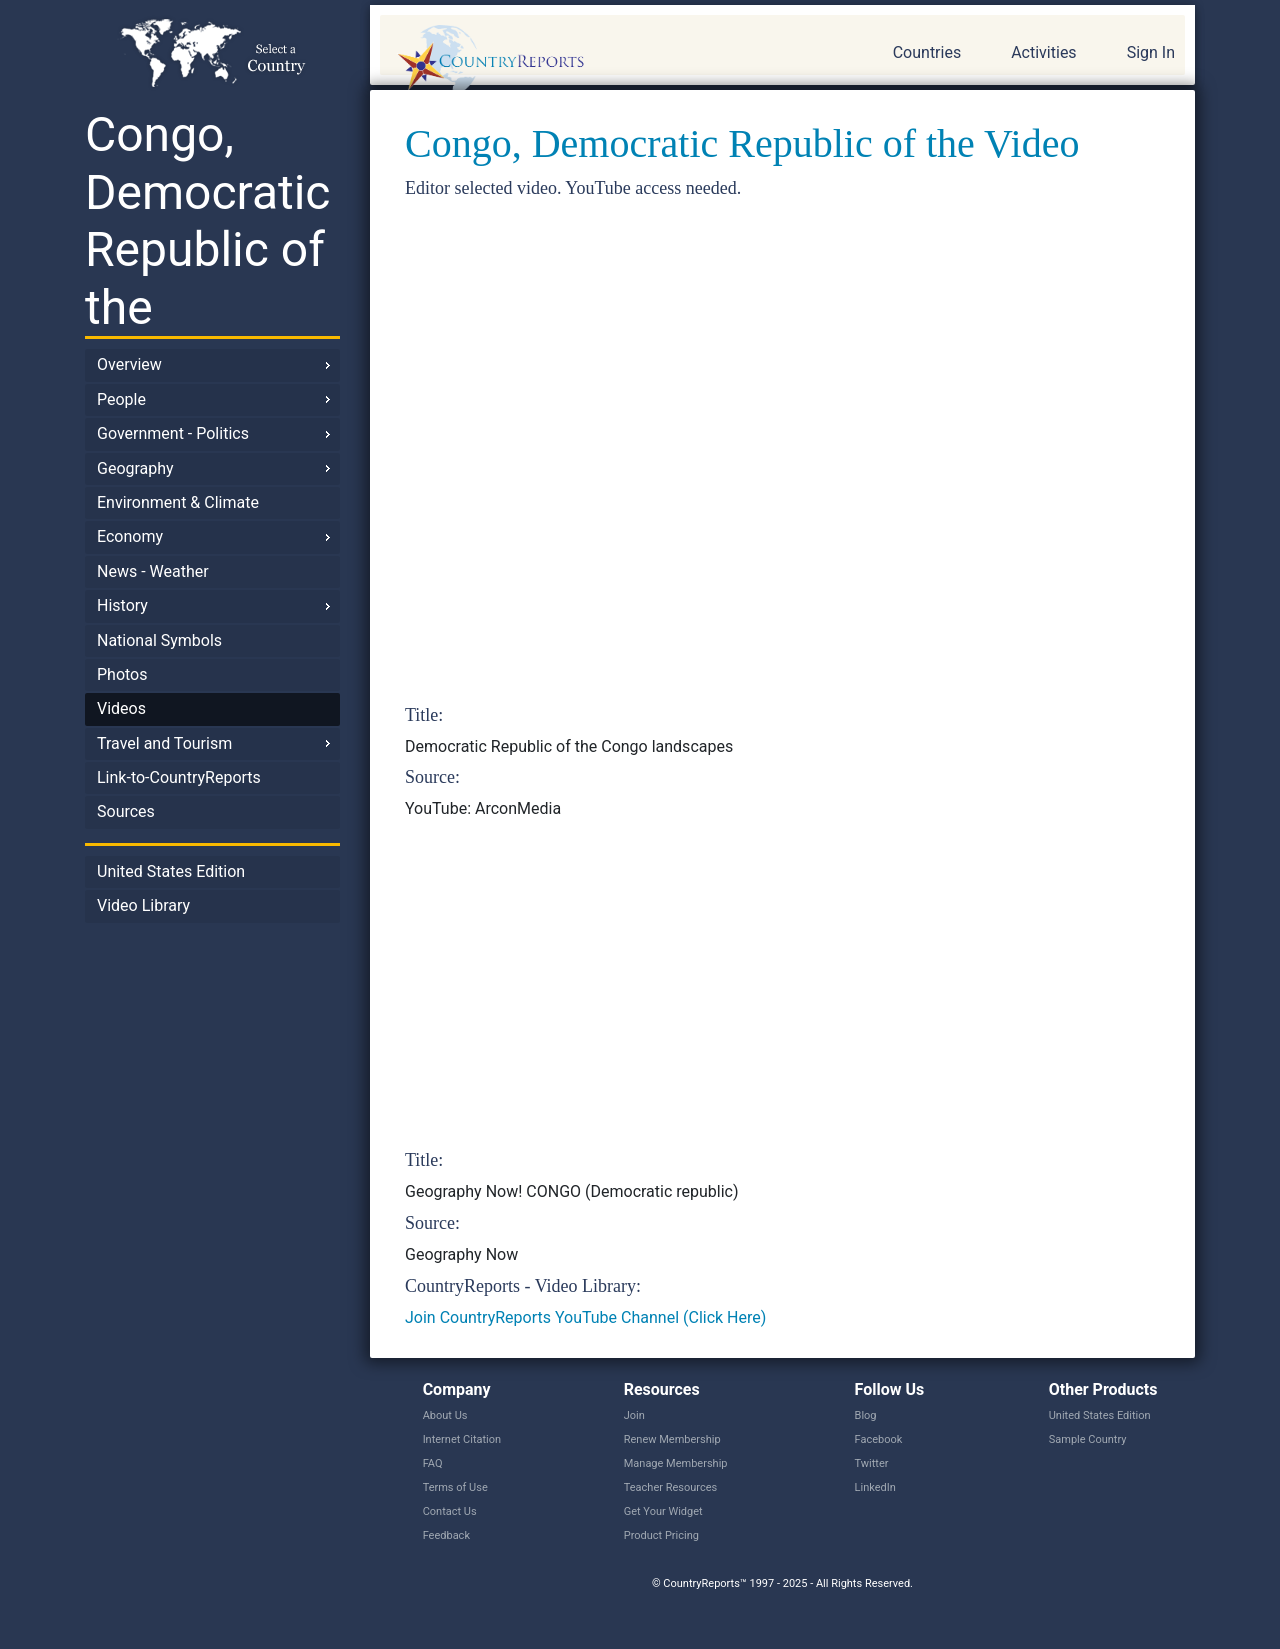  Describe the element at coordinates (122, 605) in the screenshot. I see `History` at that location.